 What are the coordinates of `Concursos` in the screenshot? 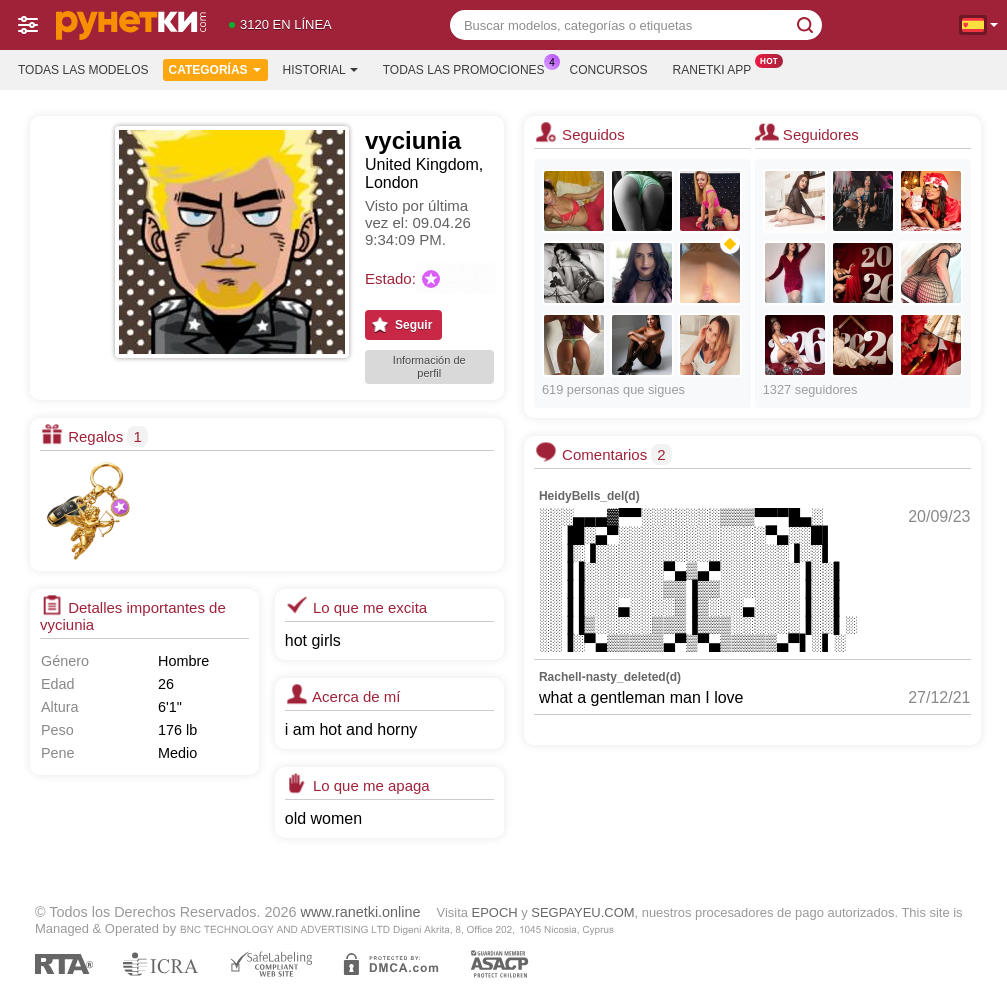 It's located at (609, 70).